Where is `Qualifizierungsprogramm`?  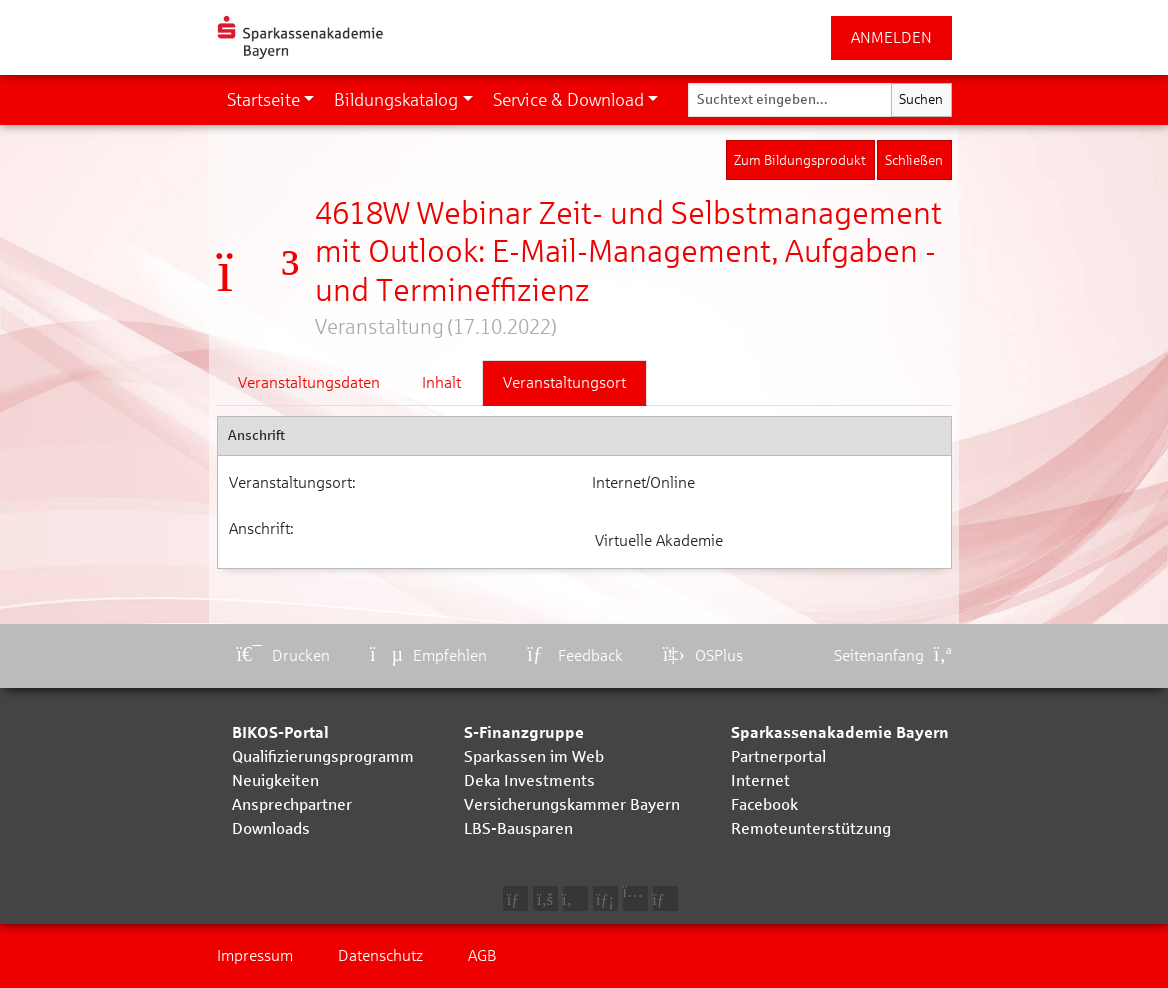 Qualifizierungsprogramm is located at coordinates (323, 756).